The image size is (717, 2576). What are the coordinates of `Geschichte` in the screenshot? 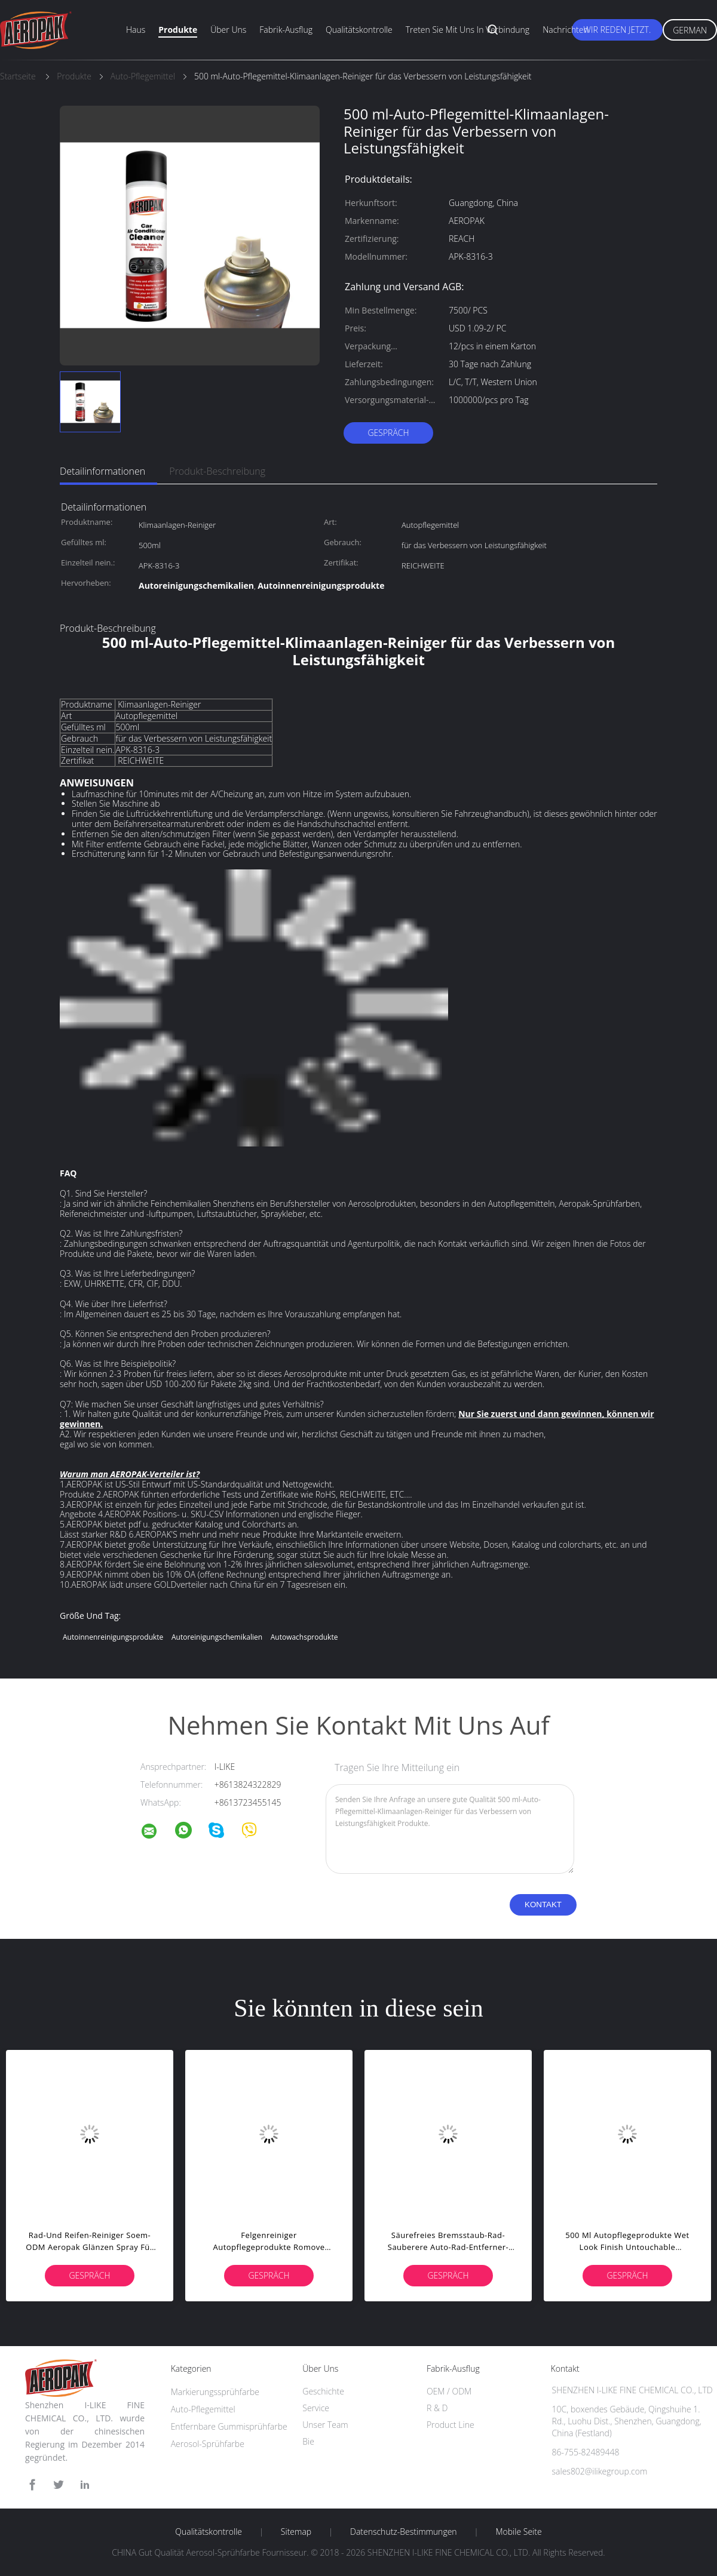 It's located at (323, 2391).